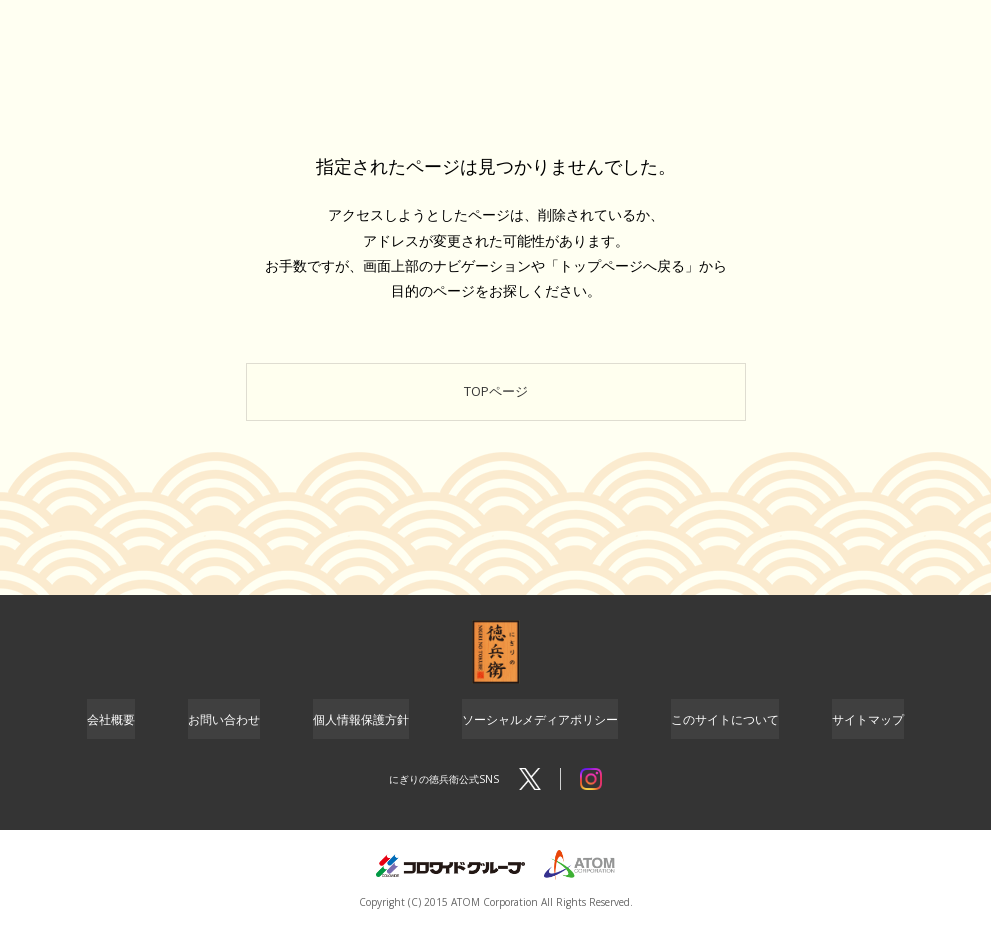  Describe the element at coordinates (495, 398) in the screenshot. I see `TOPページ` at that location.